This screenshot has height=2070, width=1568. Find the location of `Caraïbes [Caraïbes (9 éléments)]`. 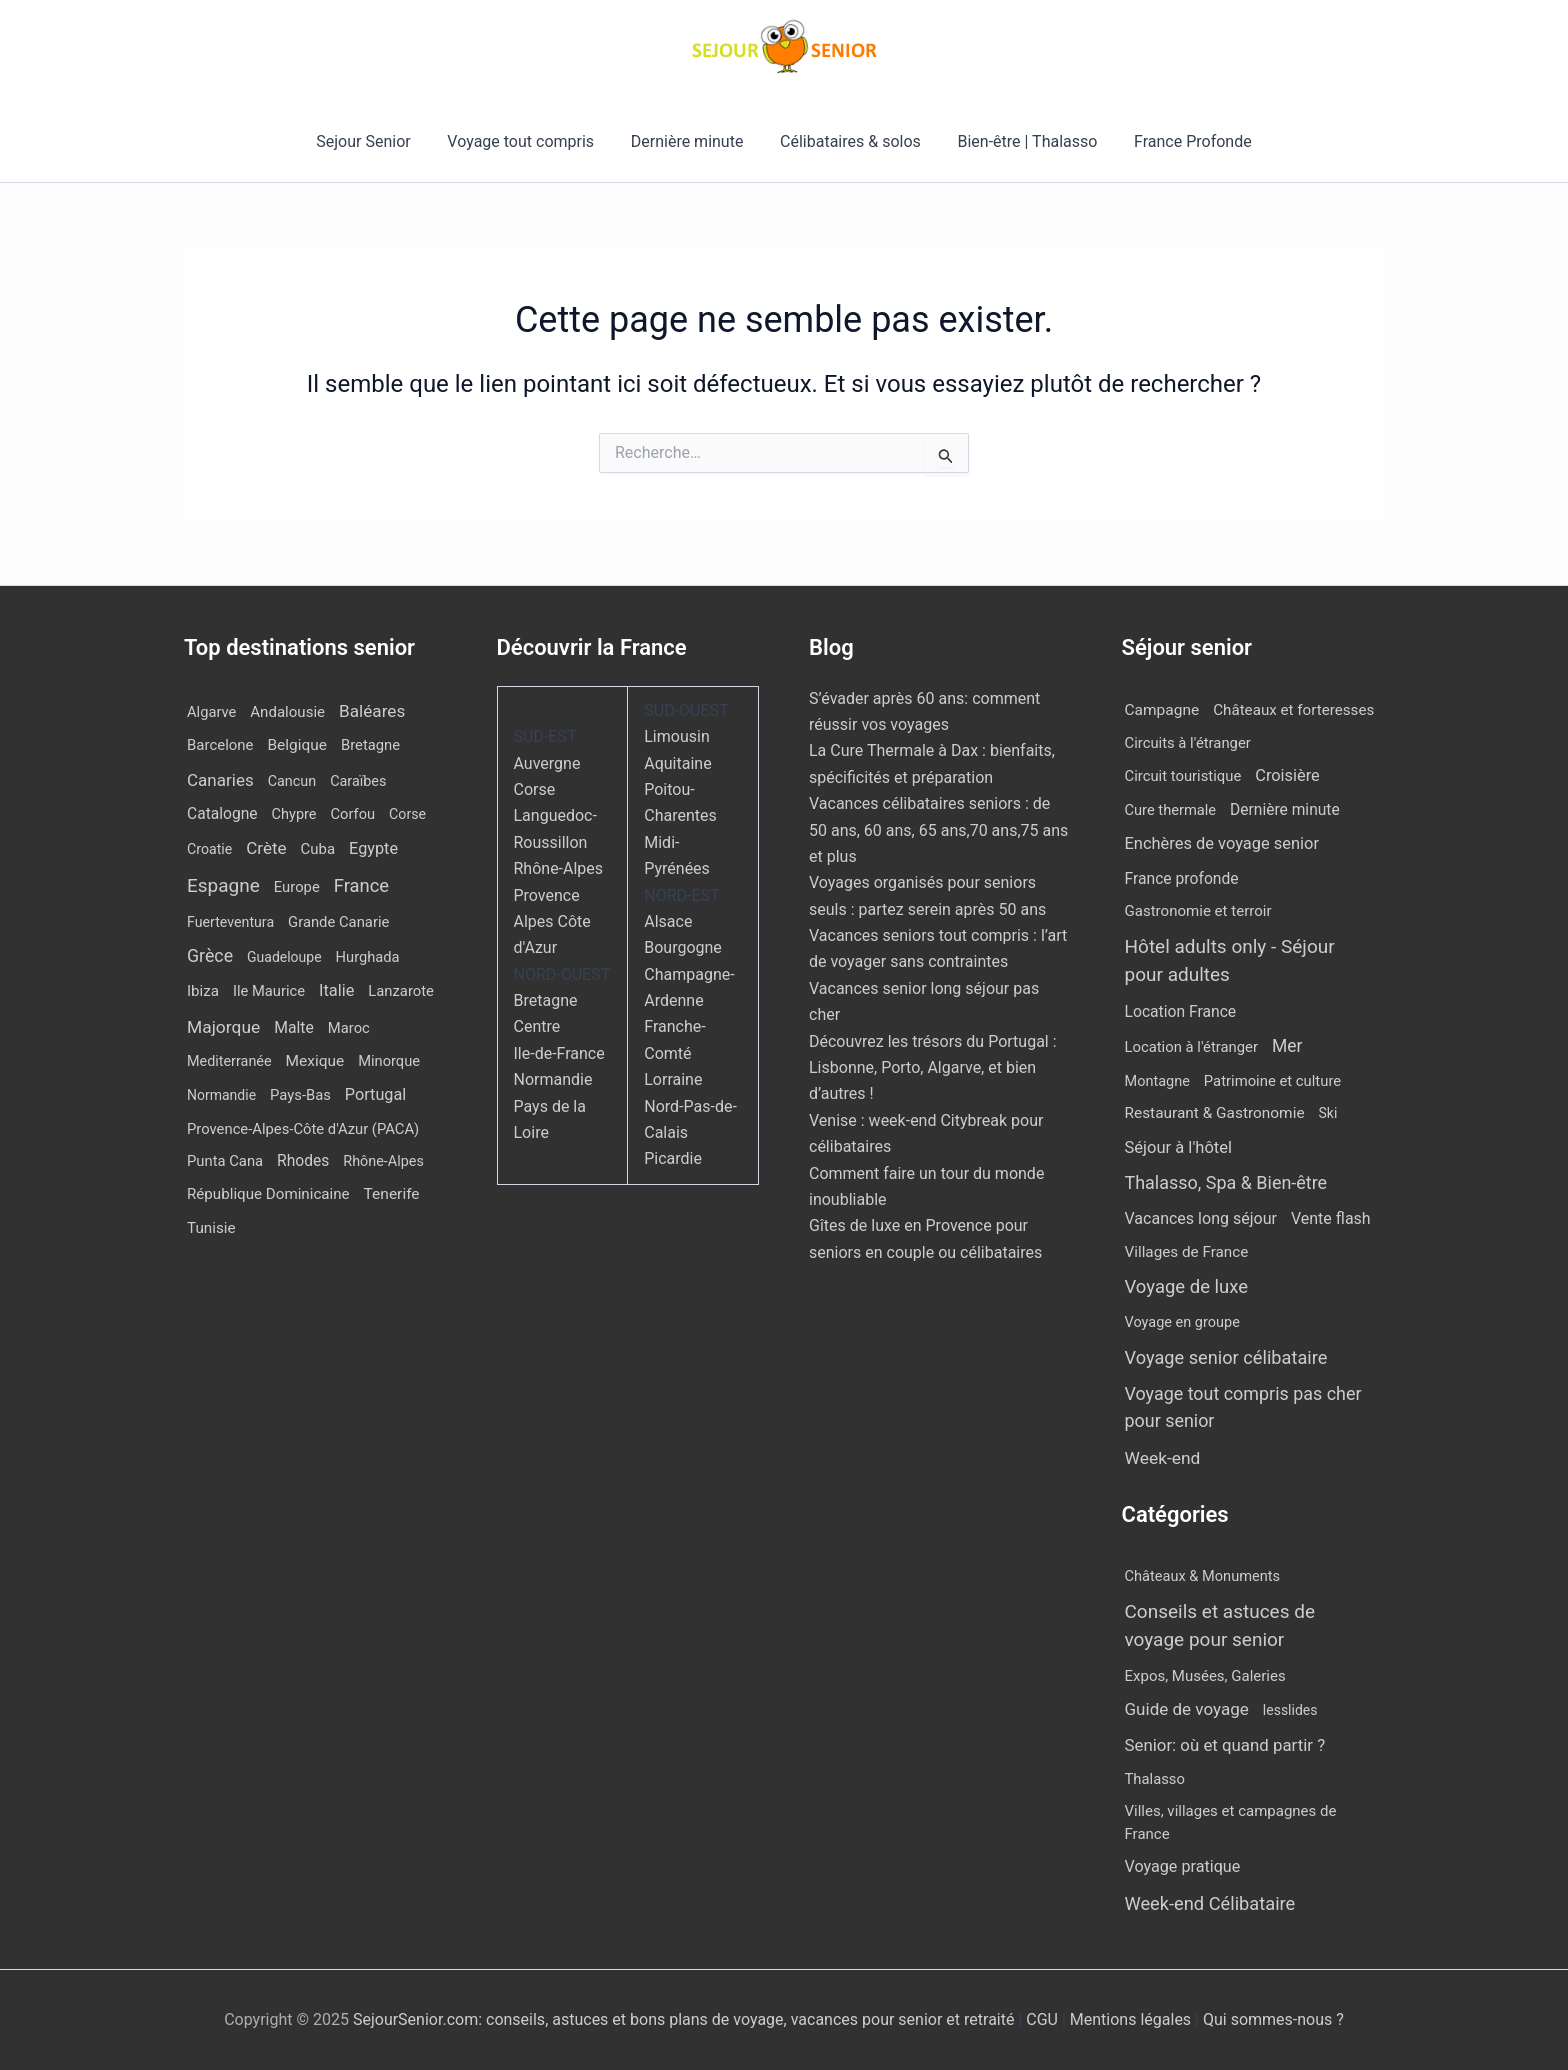

Caraïbes [Caraïbes (9 éléments)] is located at coordinates (358, 781).